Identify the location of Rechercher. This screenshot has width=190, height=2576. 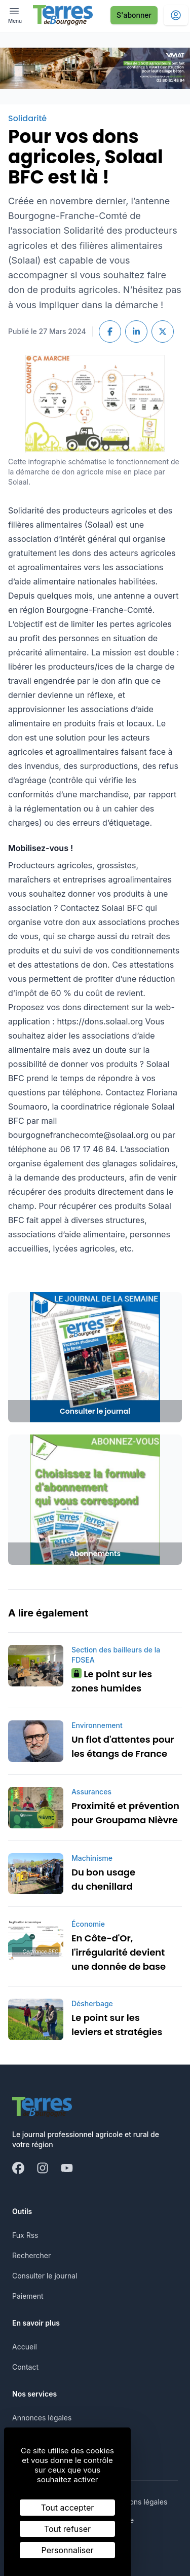
(31, 2255).